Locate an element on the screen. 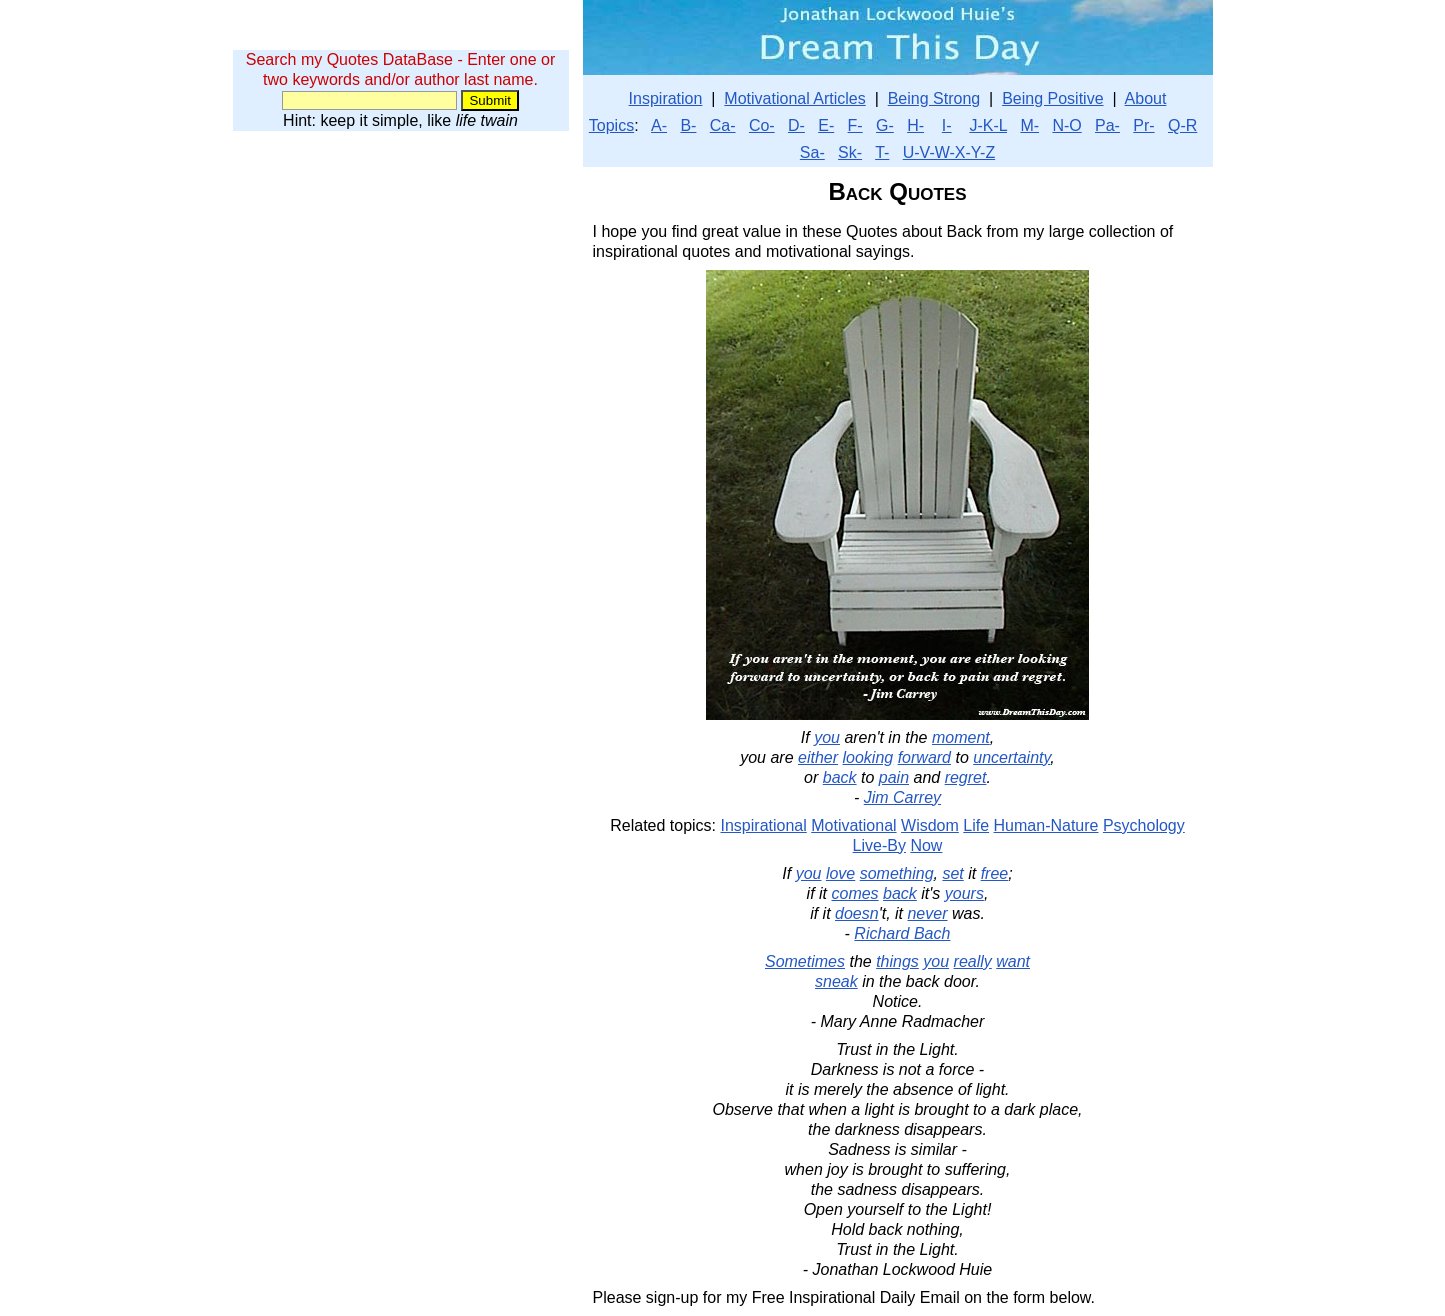 The width and height of the screenshot is (1445, 1316). yours is located at coordinates (964, 893).